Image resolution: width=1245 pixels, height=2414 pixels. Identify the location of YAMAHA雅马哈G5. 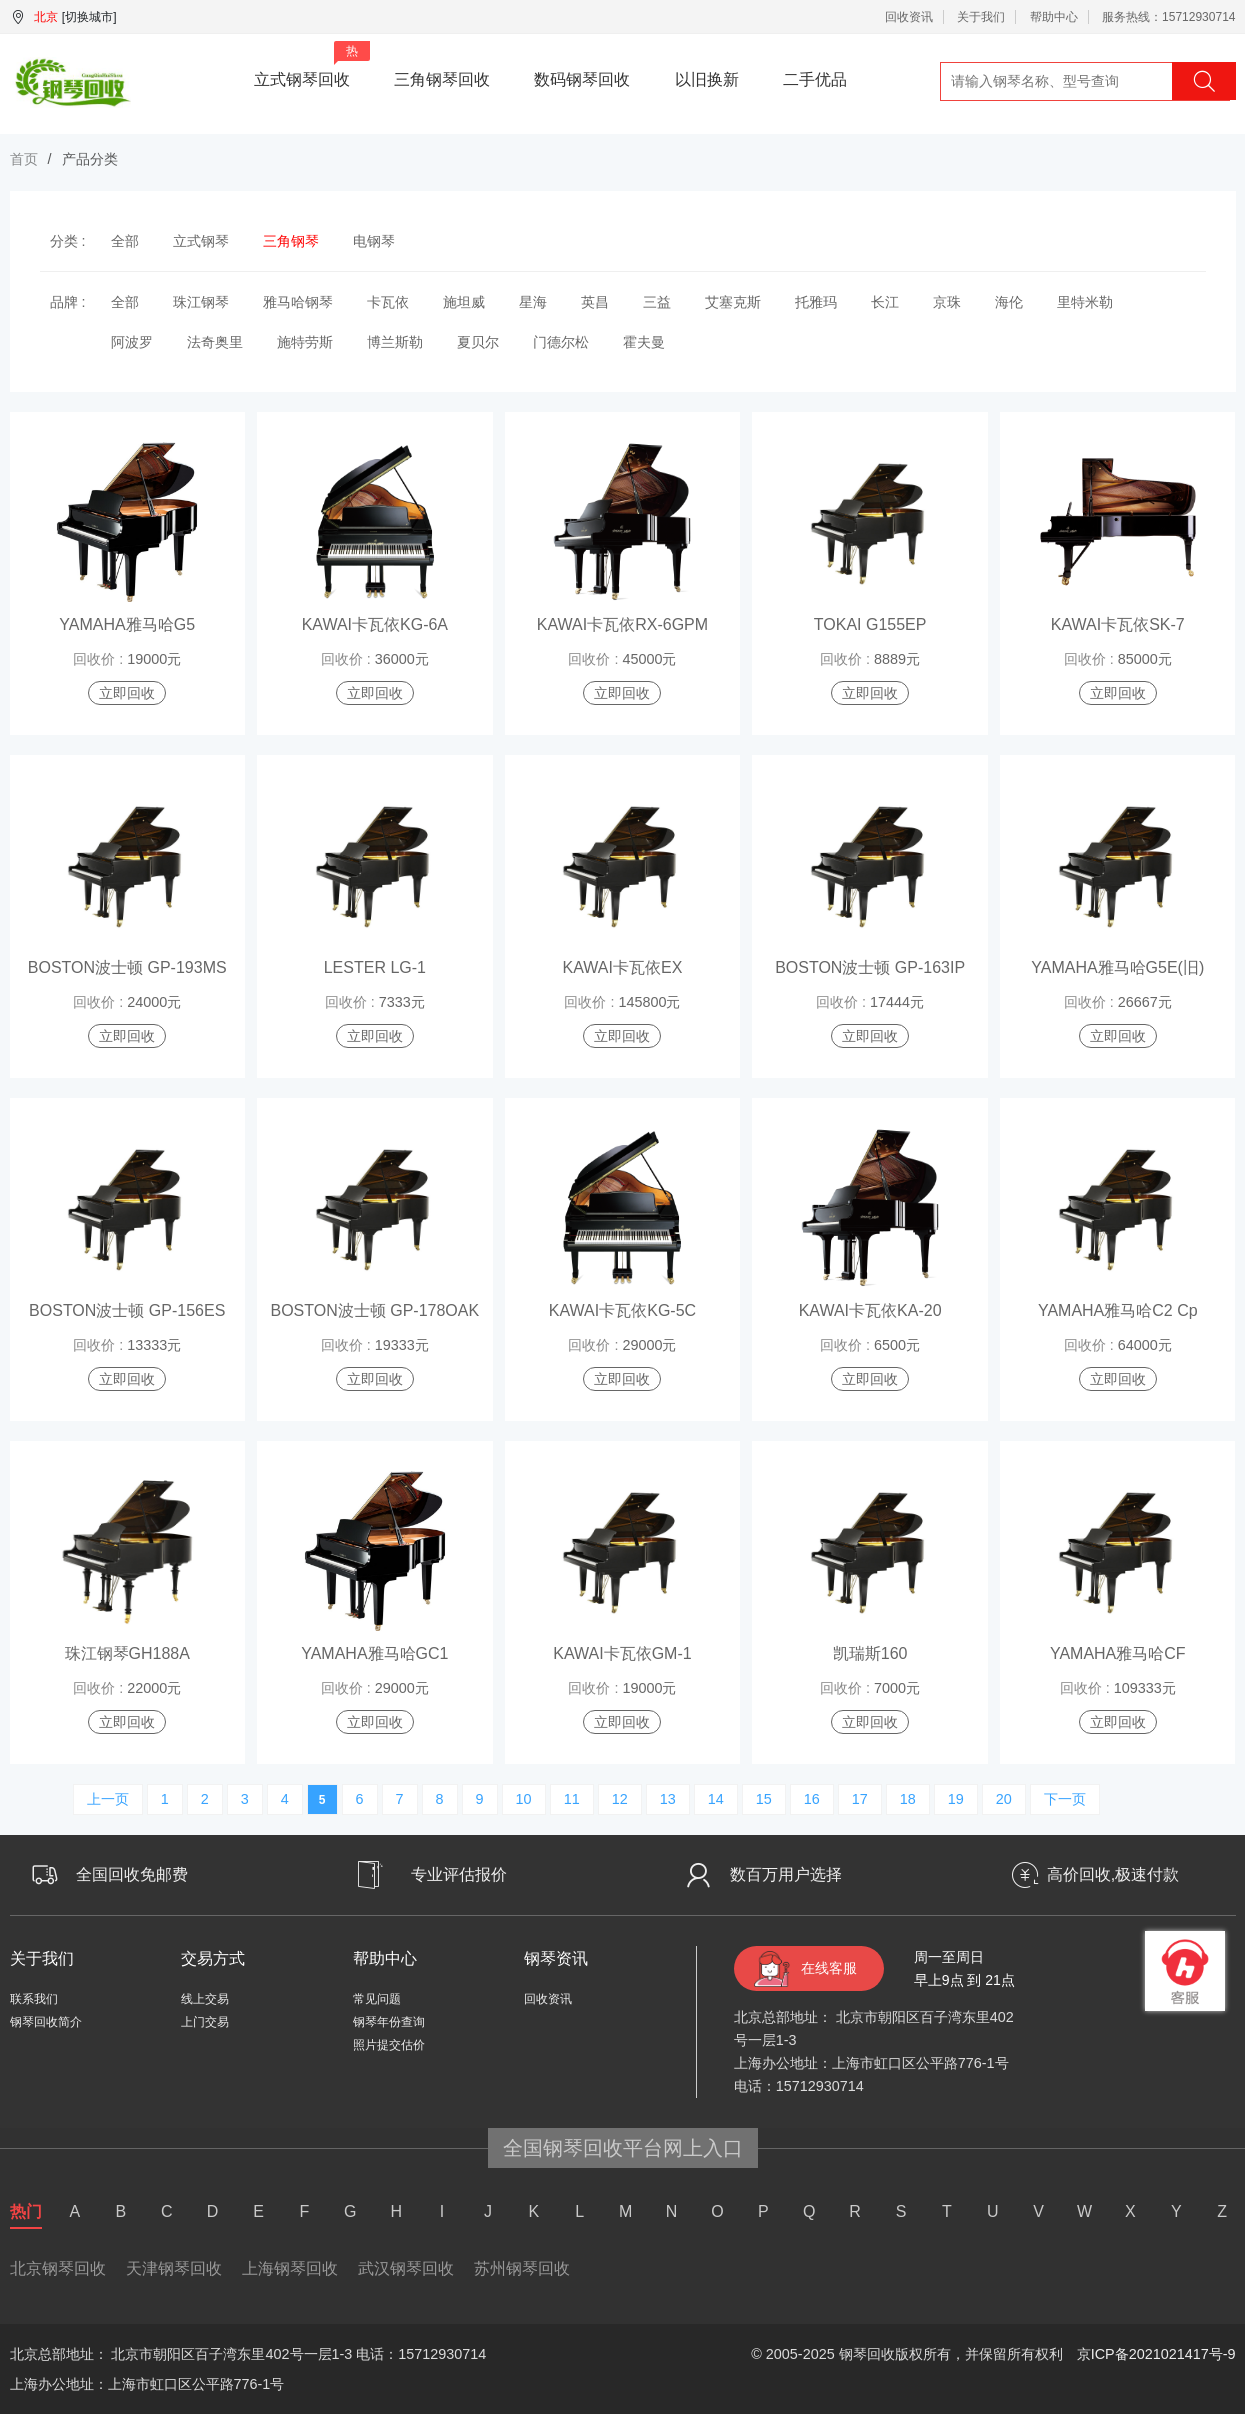
(127, 624).